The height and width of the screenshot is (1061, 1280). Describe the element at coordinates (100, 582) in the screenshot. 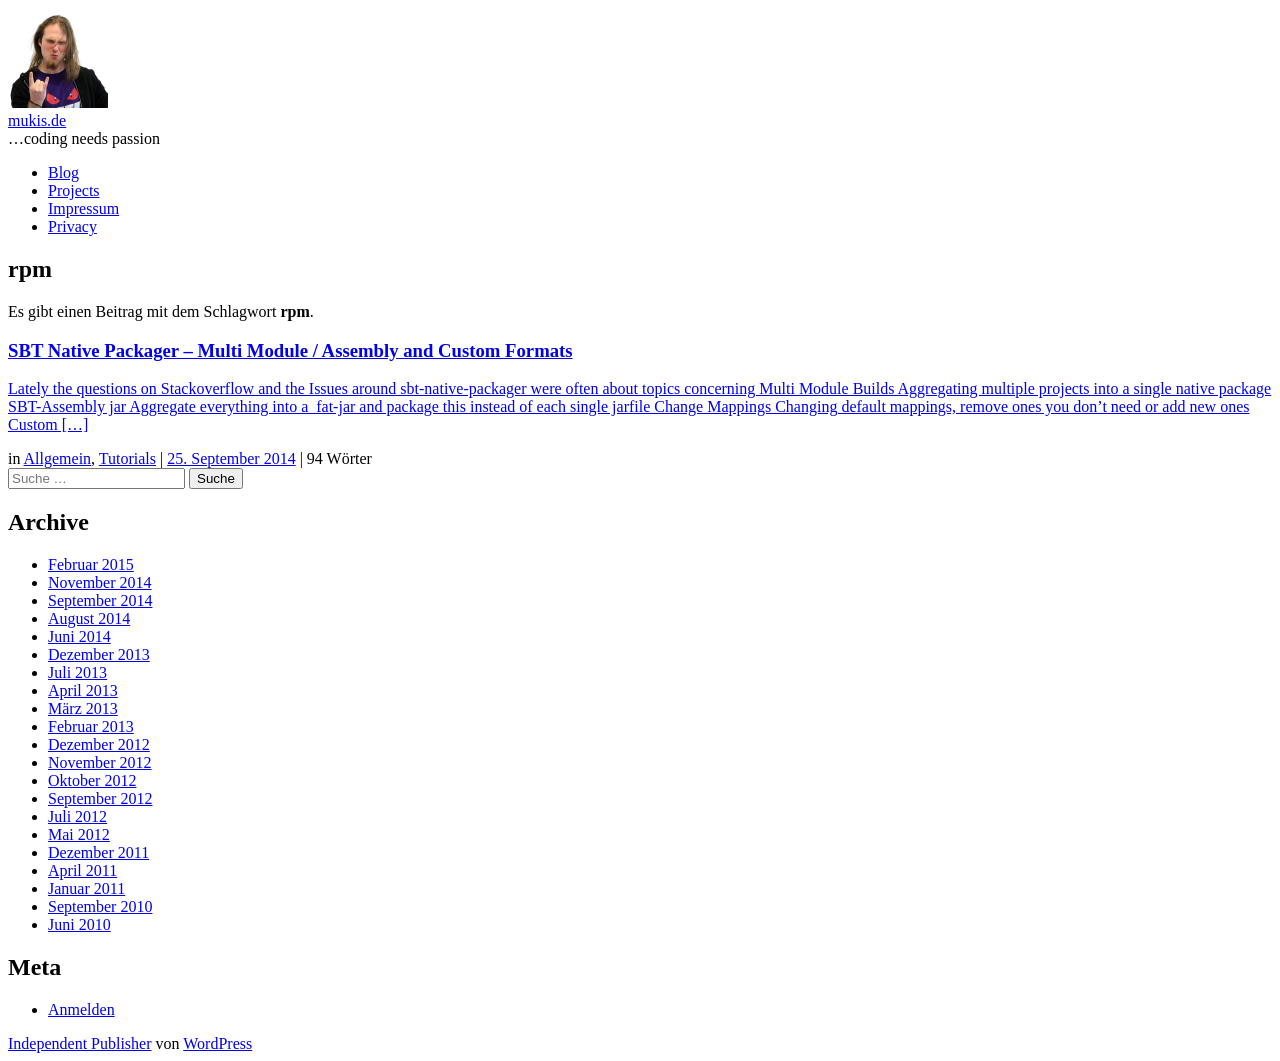

I see `November 2014` at that location.